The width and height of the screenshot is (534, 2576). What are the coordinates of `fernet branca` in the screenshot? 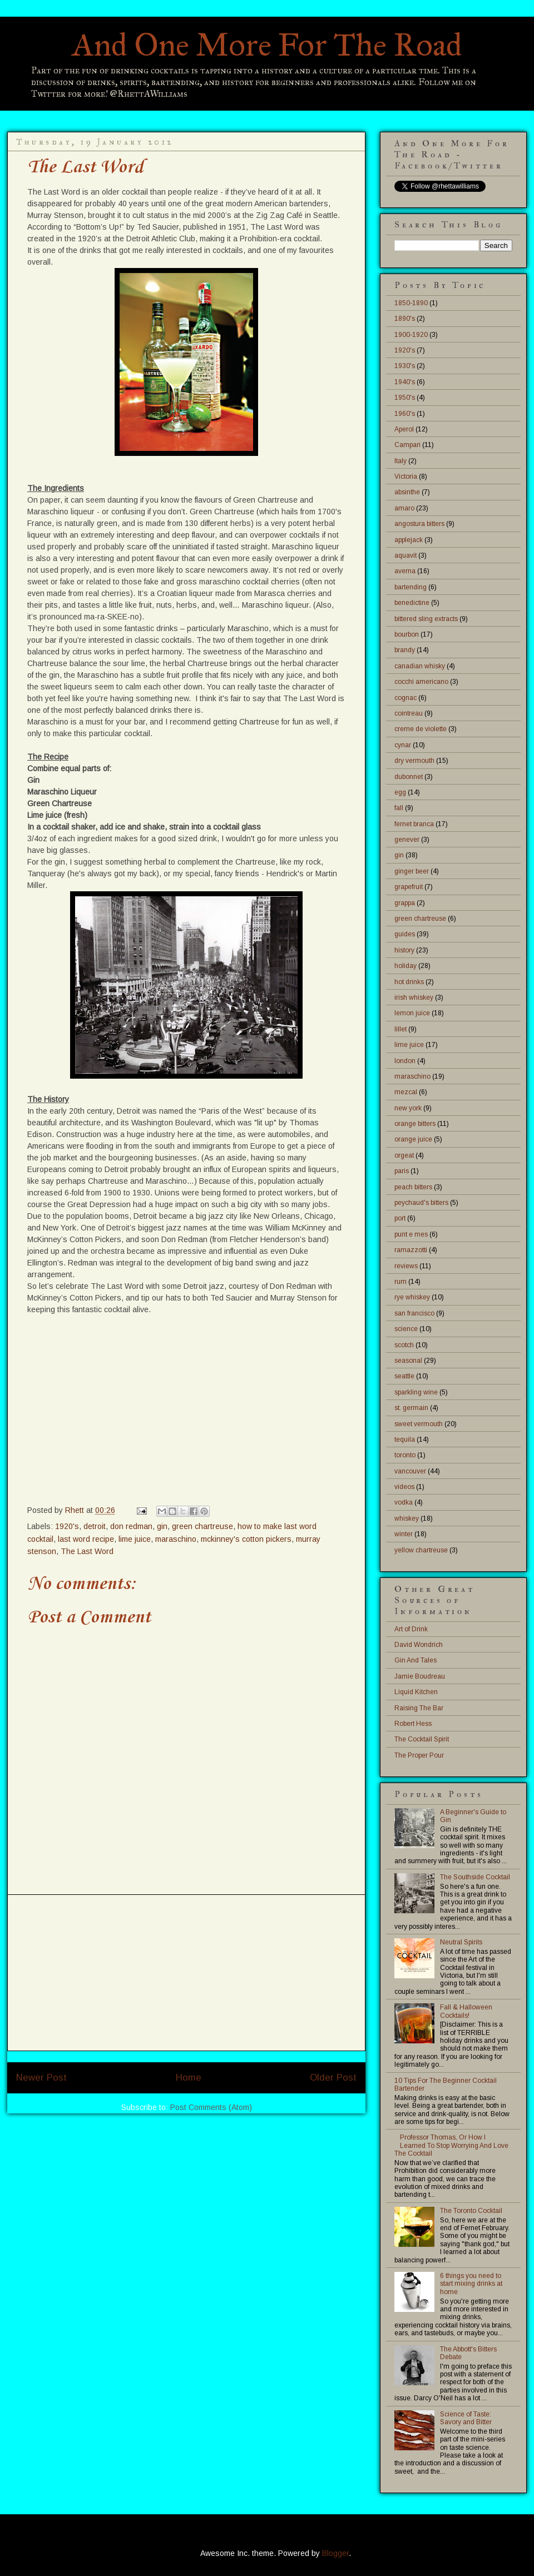 It's located at (414, 824).